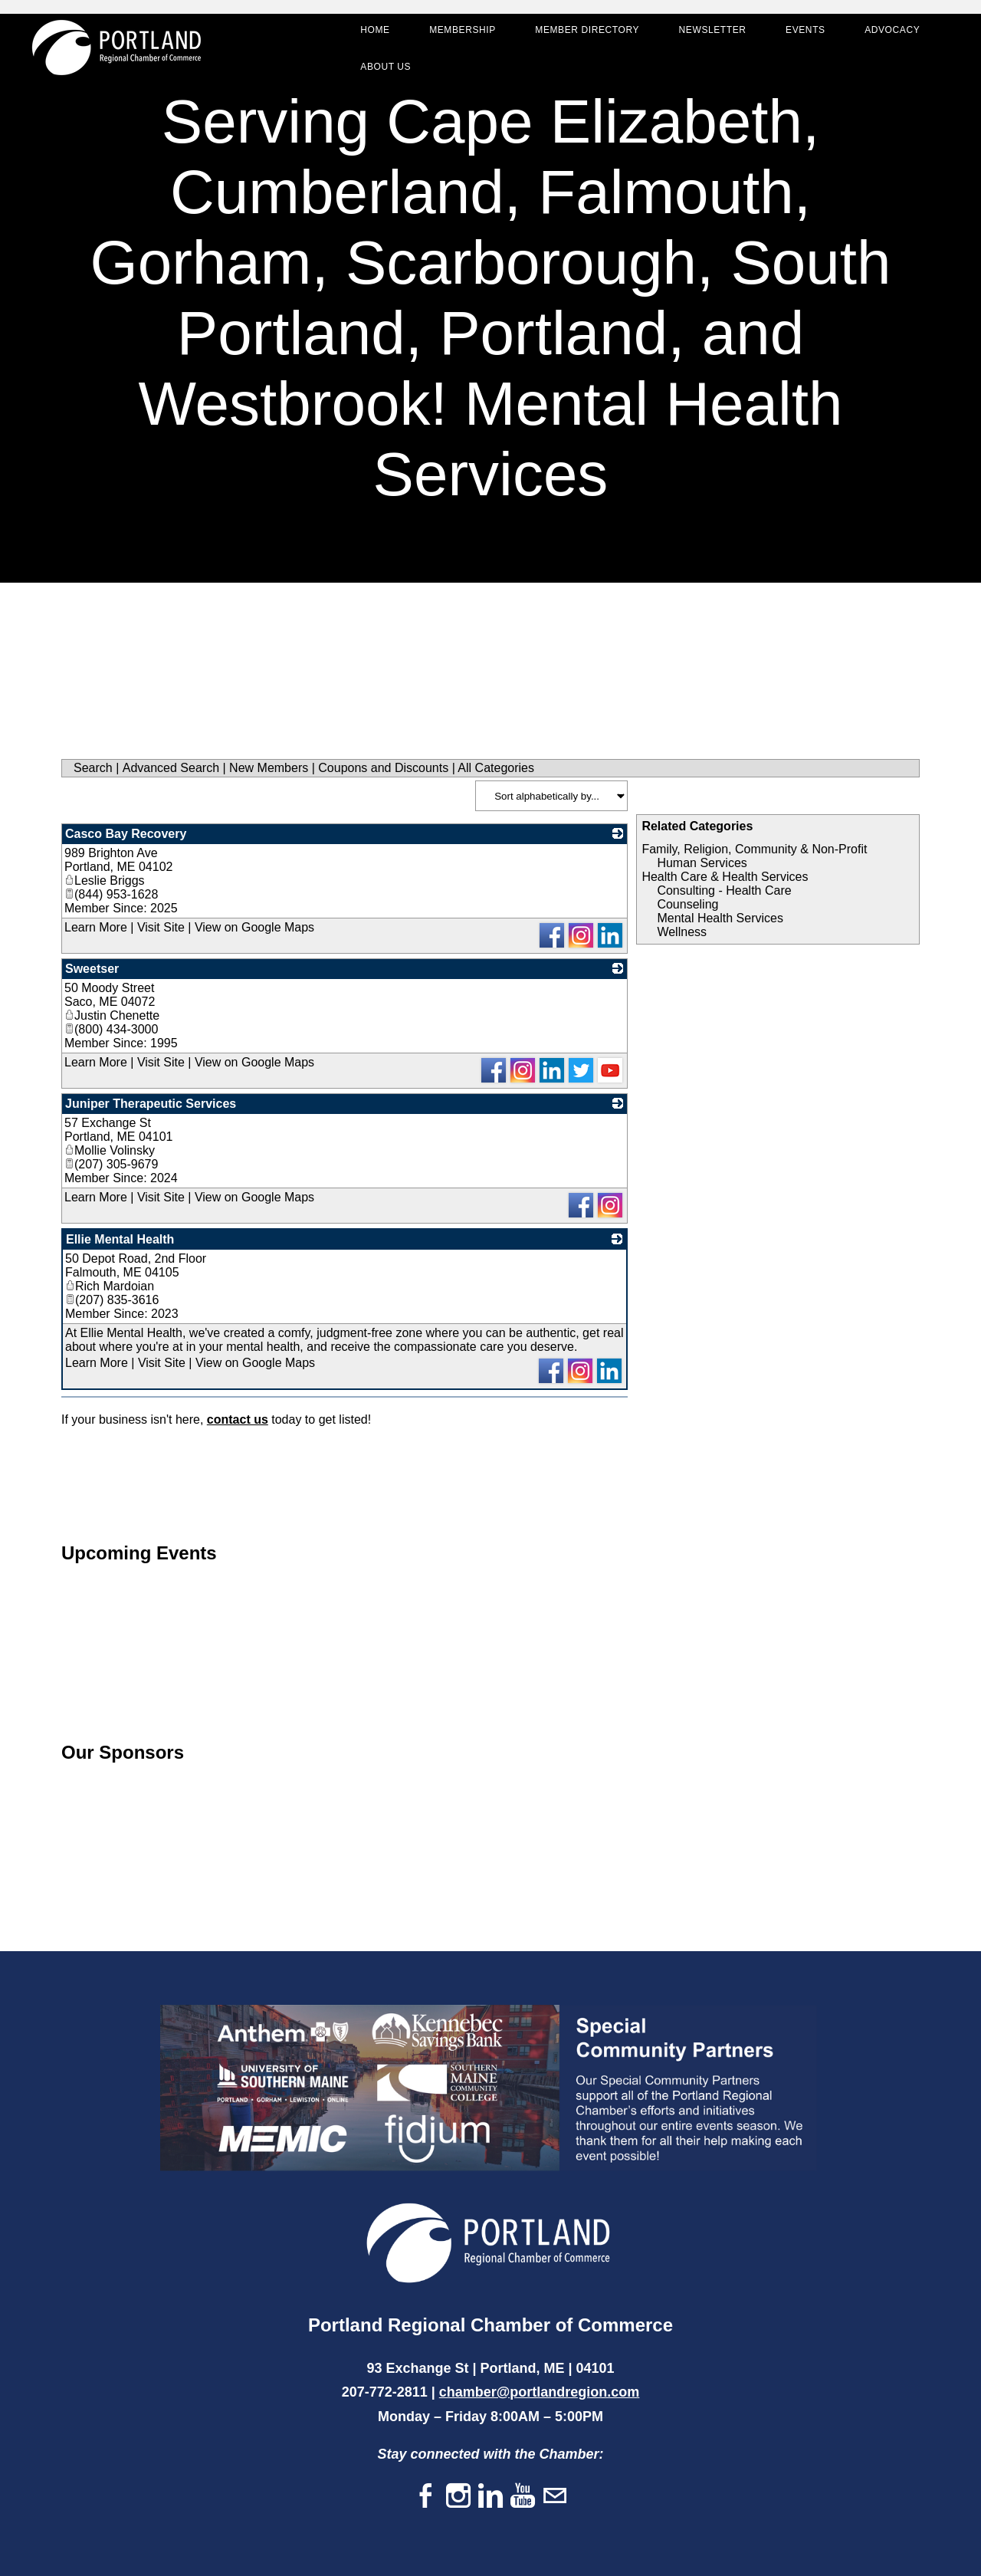 The image size is (981, 2576). I want to click on Advocacy, so click(885, 35).